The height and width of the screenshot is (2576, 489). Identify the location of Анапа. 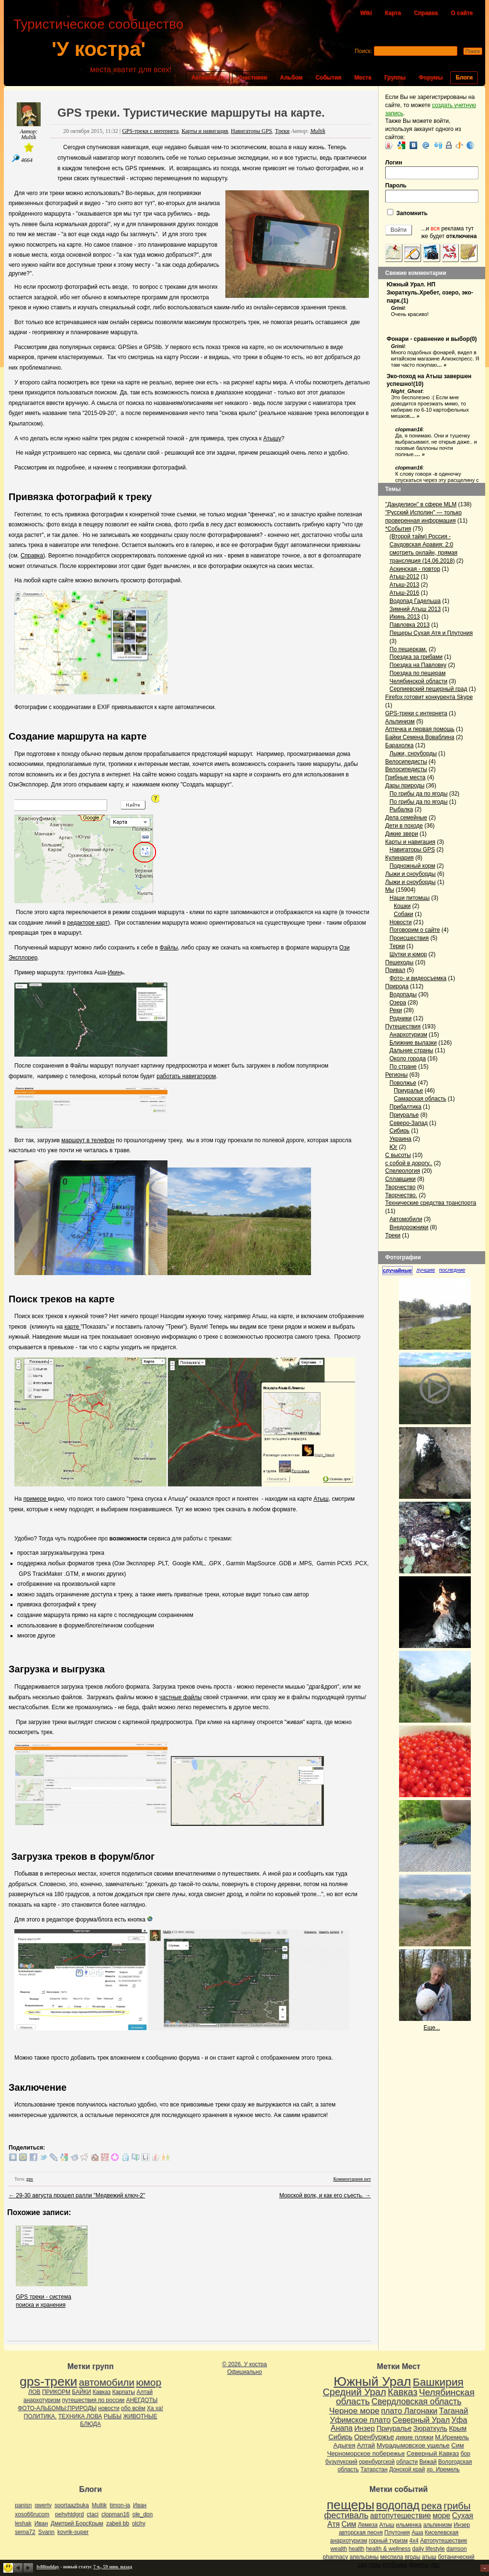
(342, 2428).